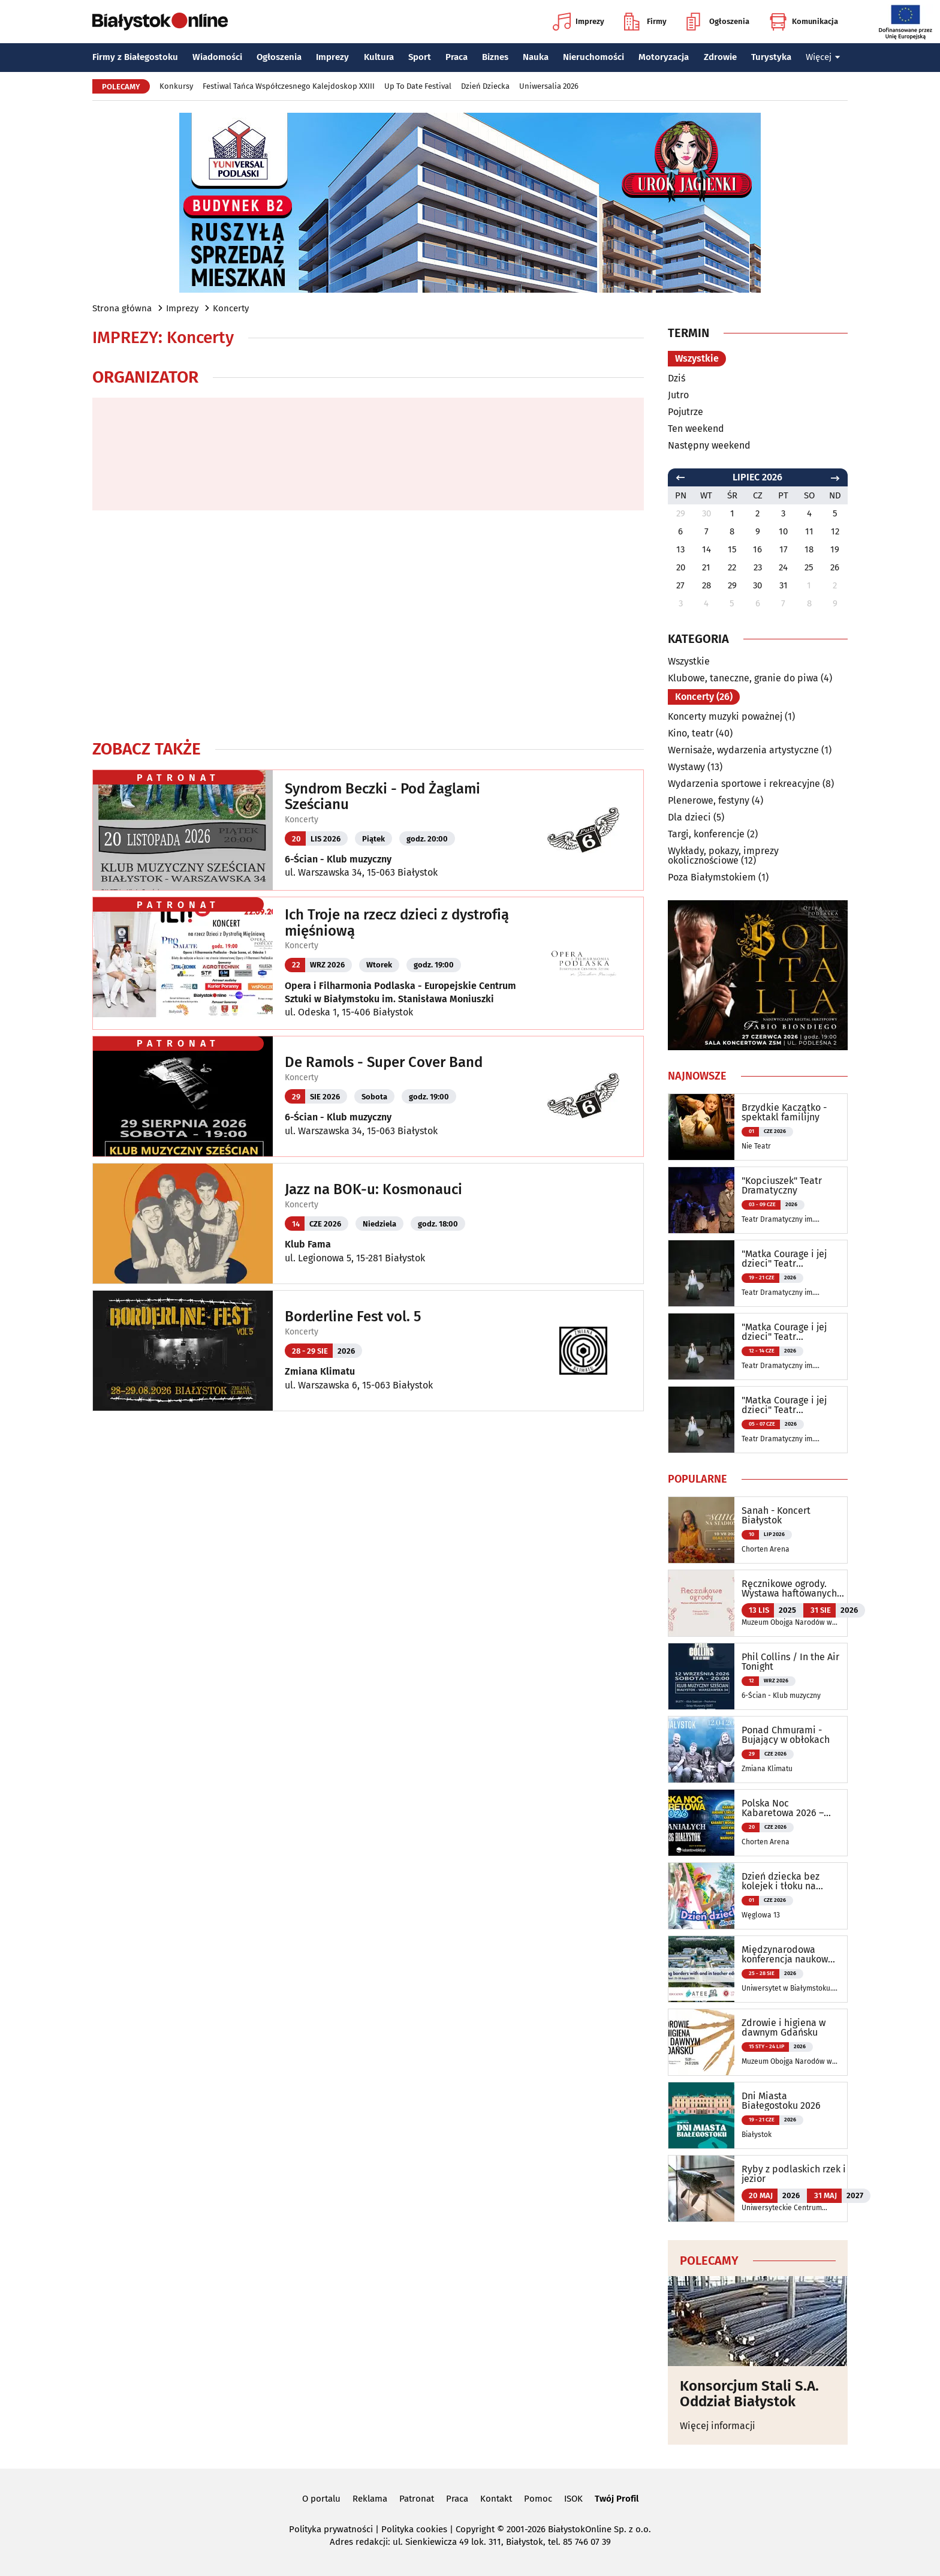  What do you see at coordinates (369, 2498) in the screenshot?
I see `Reklama` at bounding box center [369, 2498].